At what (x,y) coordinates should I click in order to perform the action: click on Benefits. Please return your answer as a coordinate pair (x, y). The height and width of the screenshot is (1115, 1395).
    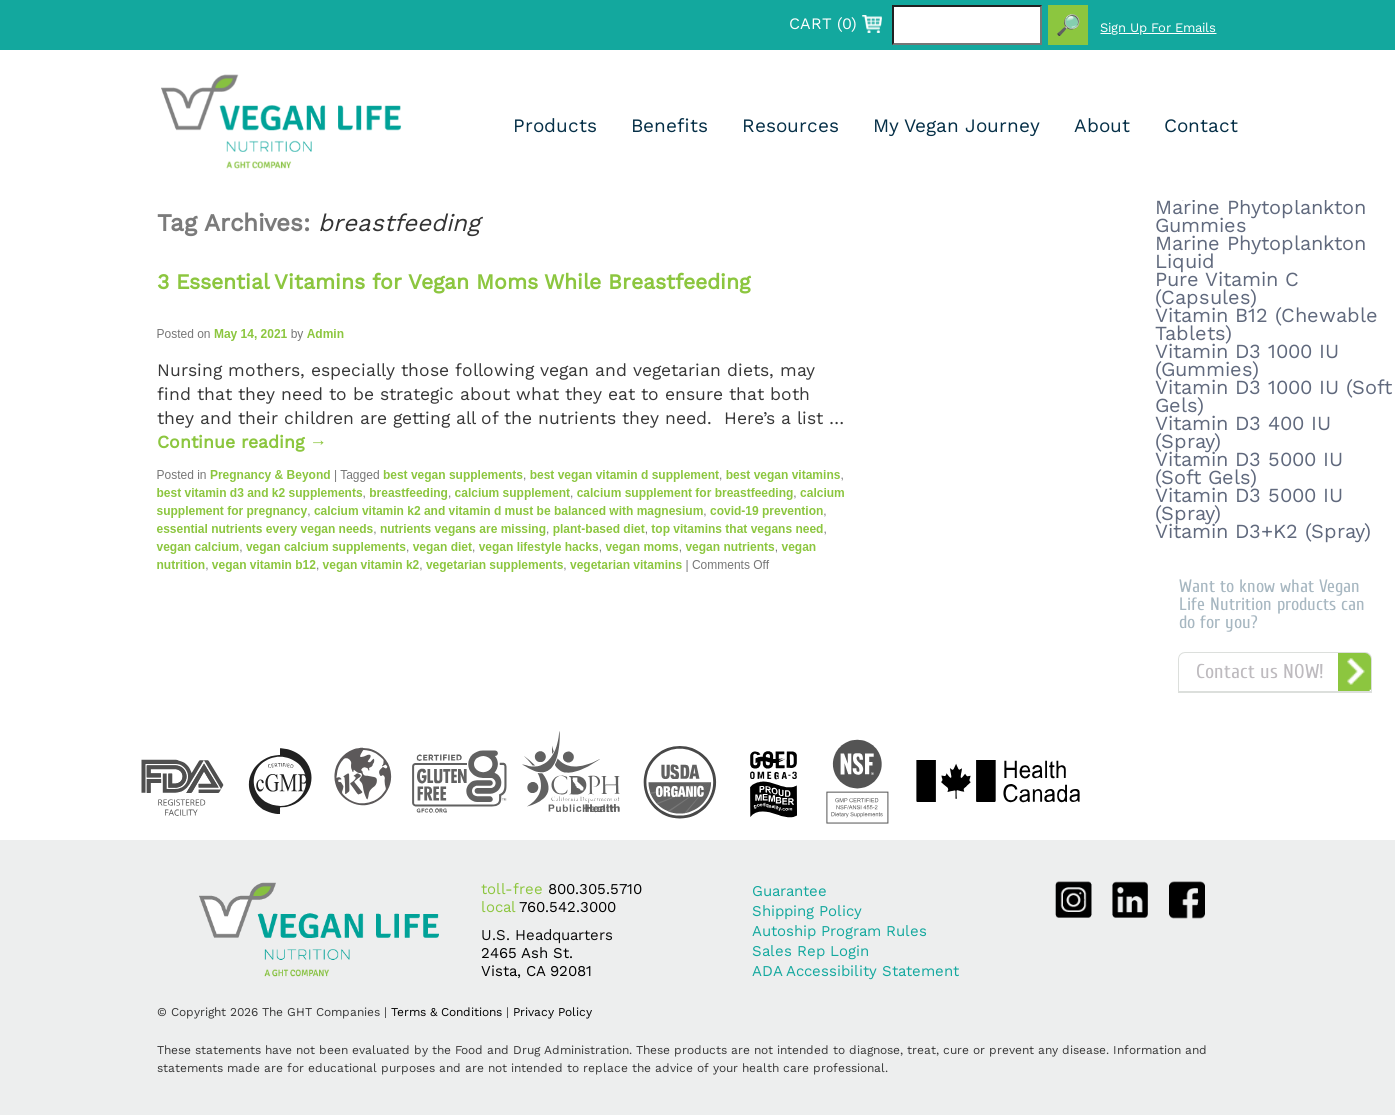
    Looking at the image, I should click on (669, 125).